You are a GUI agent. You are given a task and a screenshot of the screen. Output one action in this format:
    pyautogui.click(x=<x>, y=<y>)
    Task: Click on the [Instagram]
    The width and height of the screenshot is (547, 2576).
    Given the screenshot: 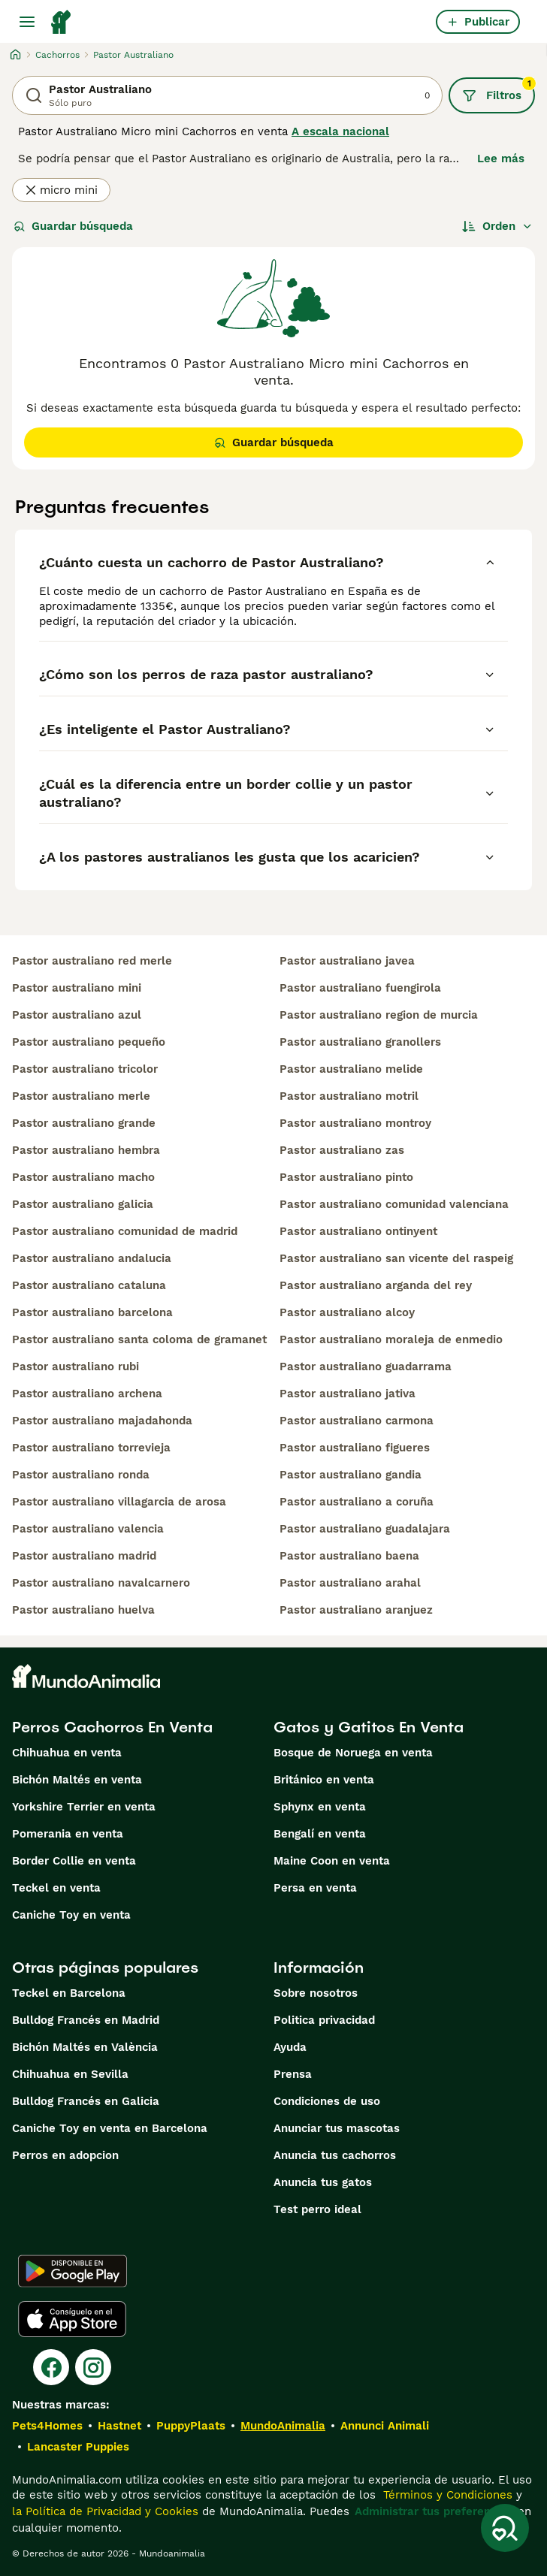 What is the action you would take?
    pyautogui.click(x=93, y=2367)
    